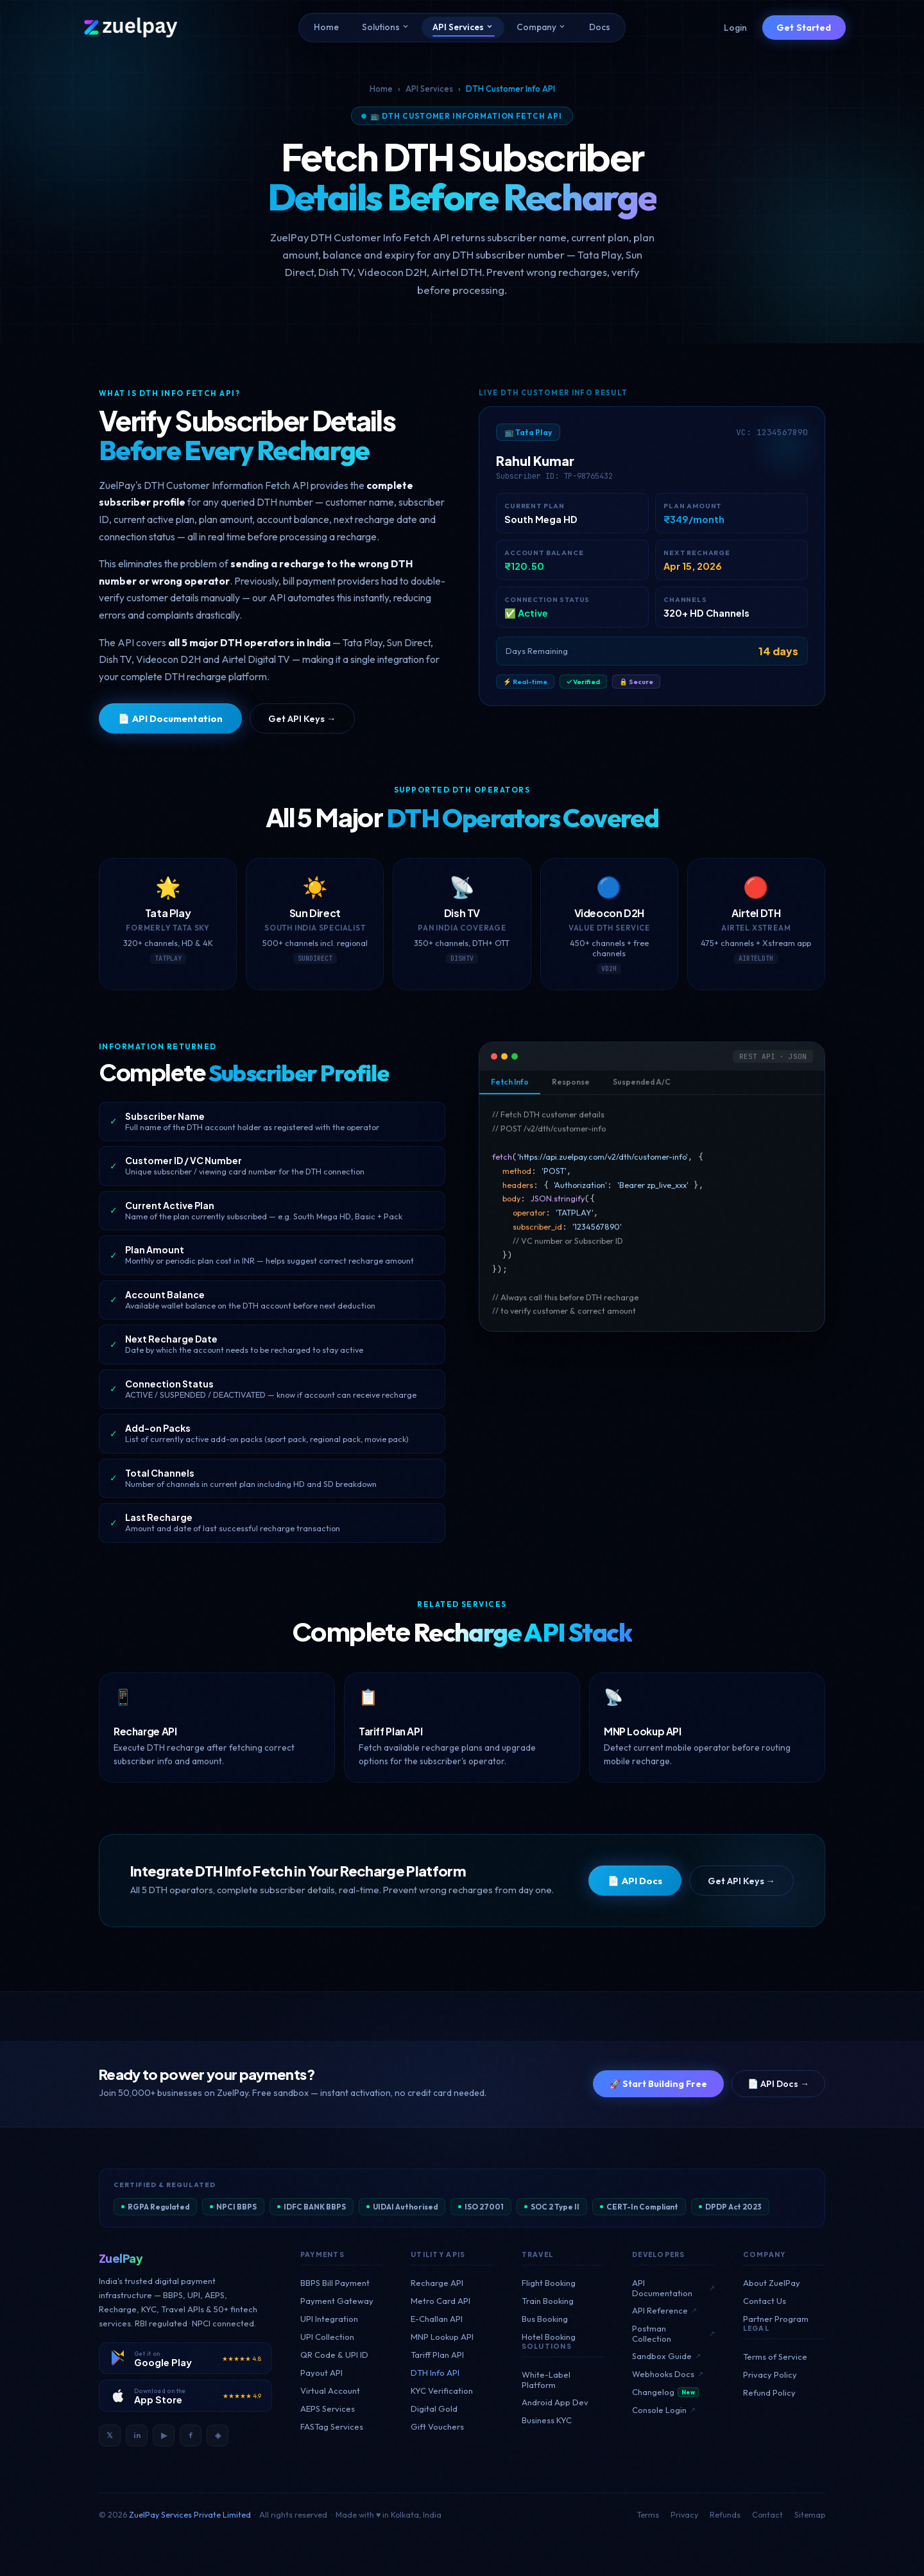 Image resolution: width=924 pixels, height=2576 pixels. I want to click on 🚀 Start Building Free, so click(658, 2084).